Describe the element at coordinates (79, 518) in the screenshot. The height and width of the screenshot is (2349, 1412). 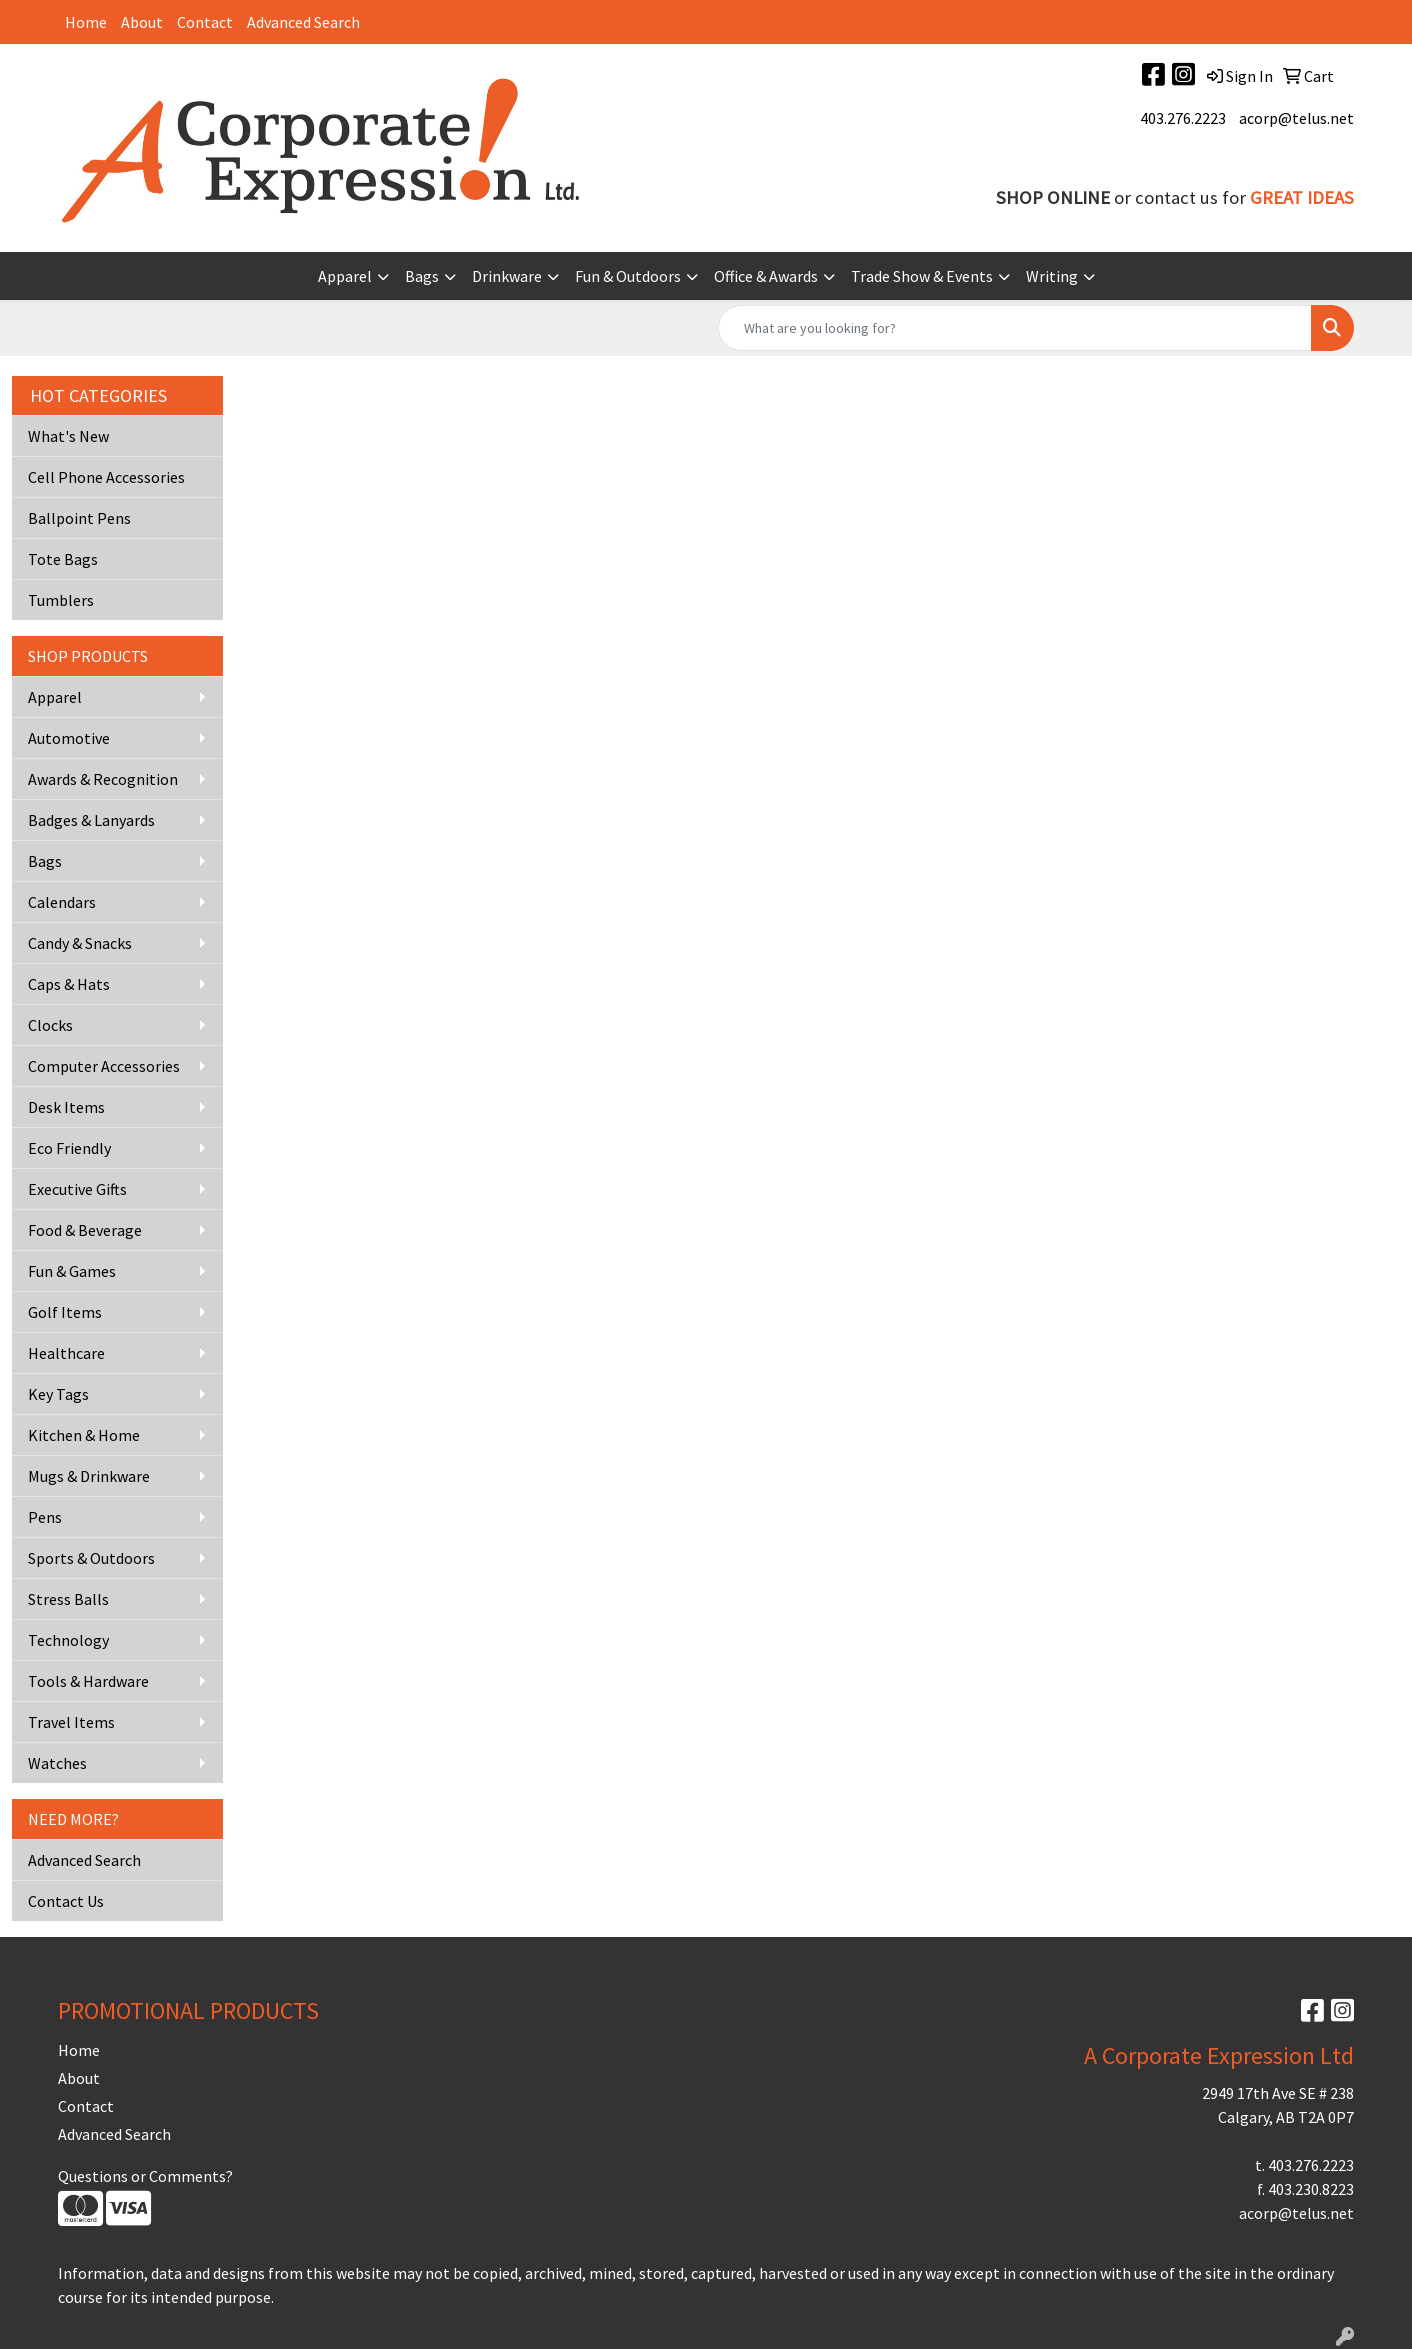
I see `Ballpoint Pens` at that location.